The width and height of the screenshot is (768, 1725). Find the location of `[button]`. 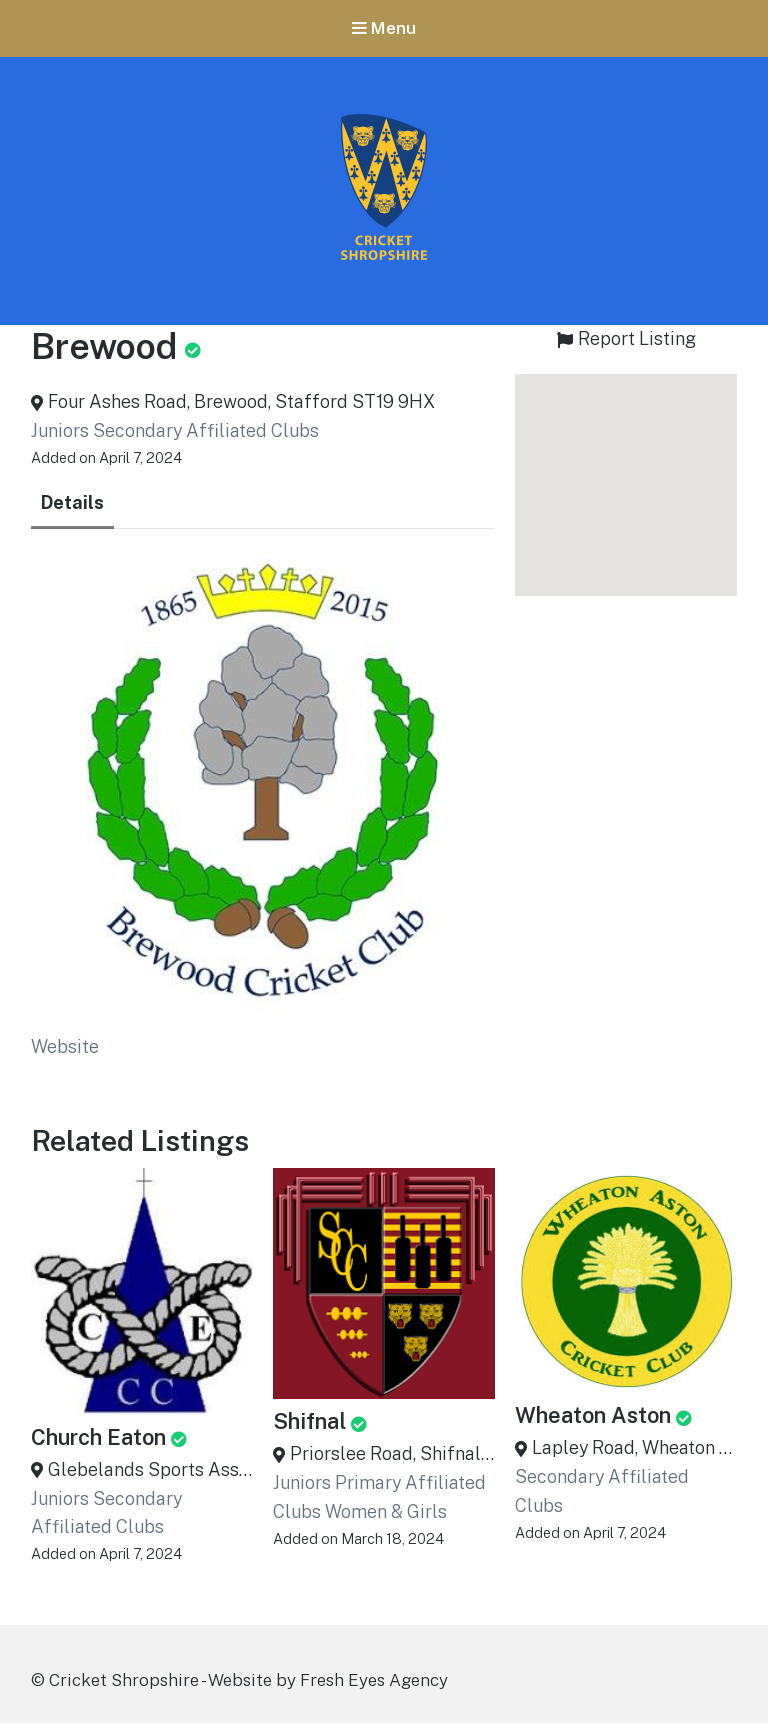

[button] is located at coordinates (626, 468).